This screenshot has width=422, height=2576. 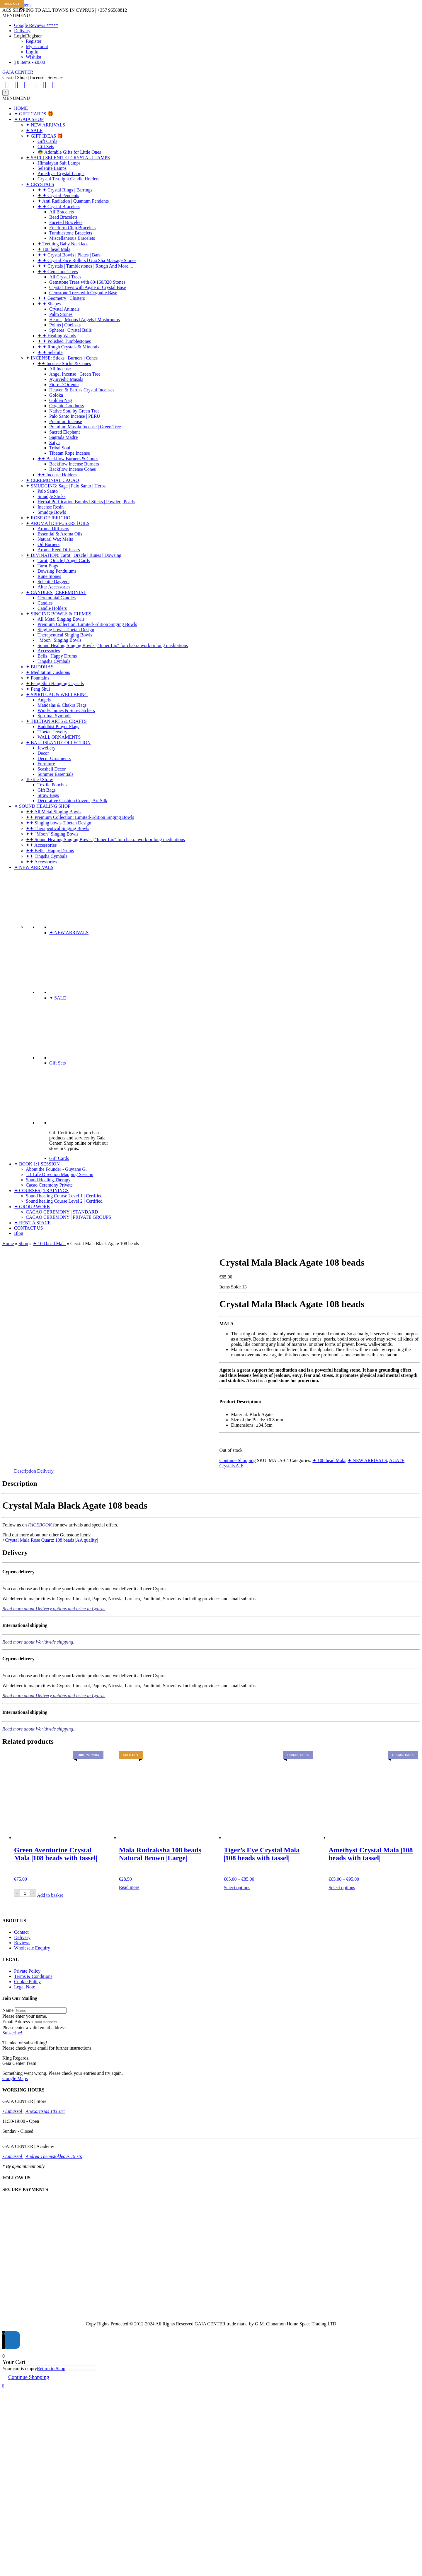 What do you see at coordinates (56, 1169) in the screenshot?
I see `About the Founder - Guytane G.` at bounding box center [56, 1169].